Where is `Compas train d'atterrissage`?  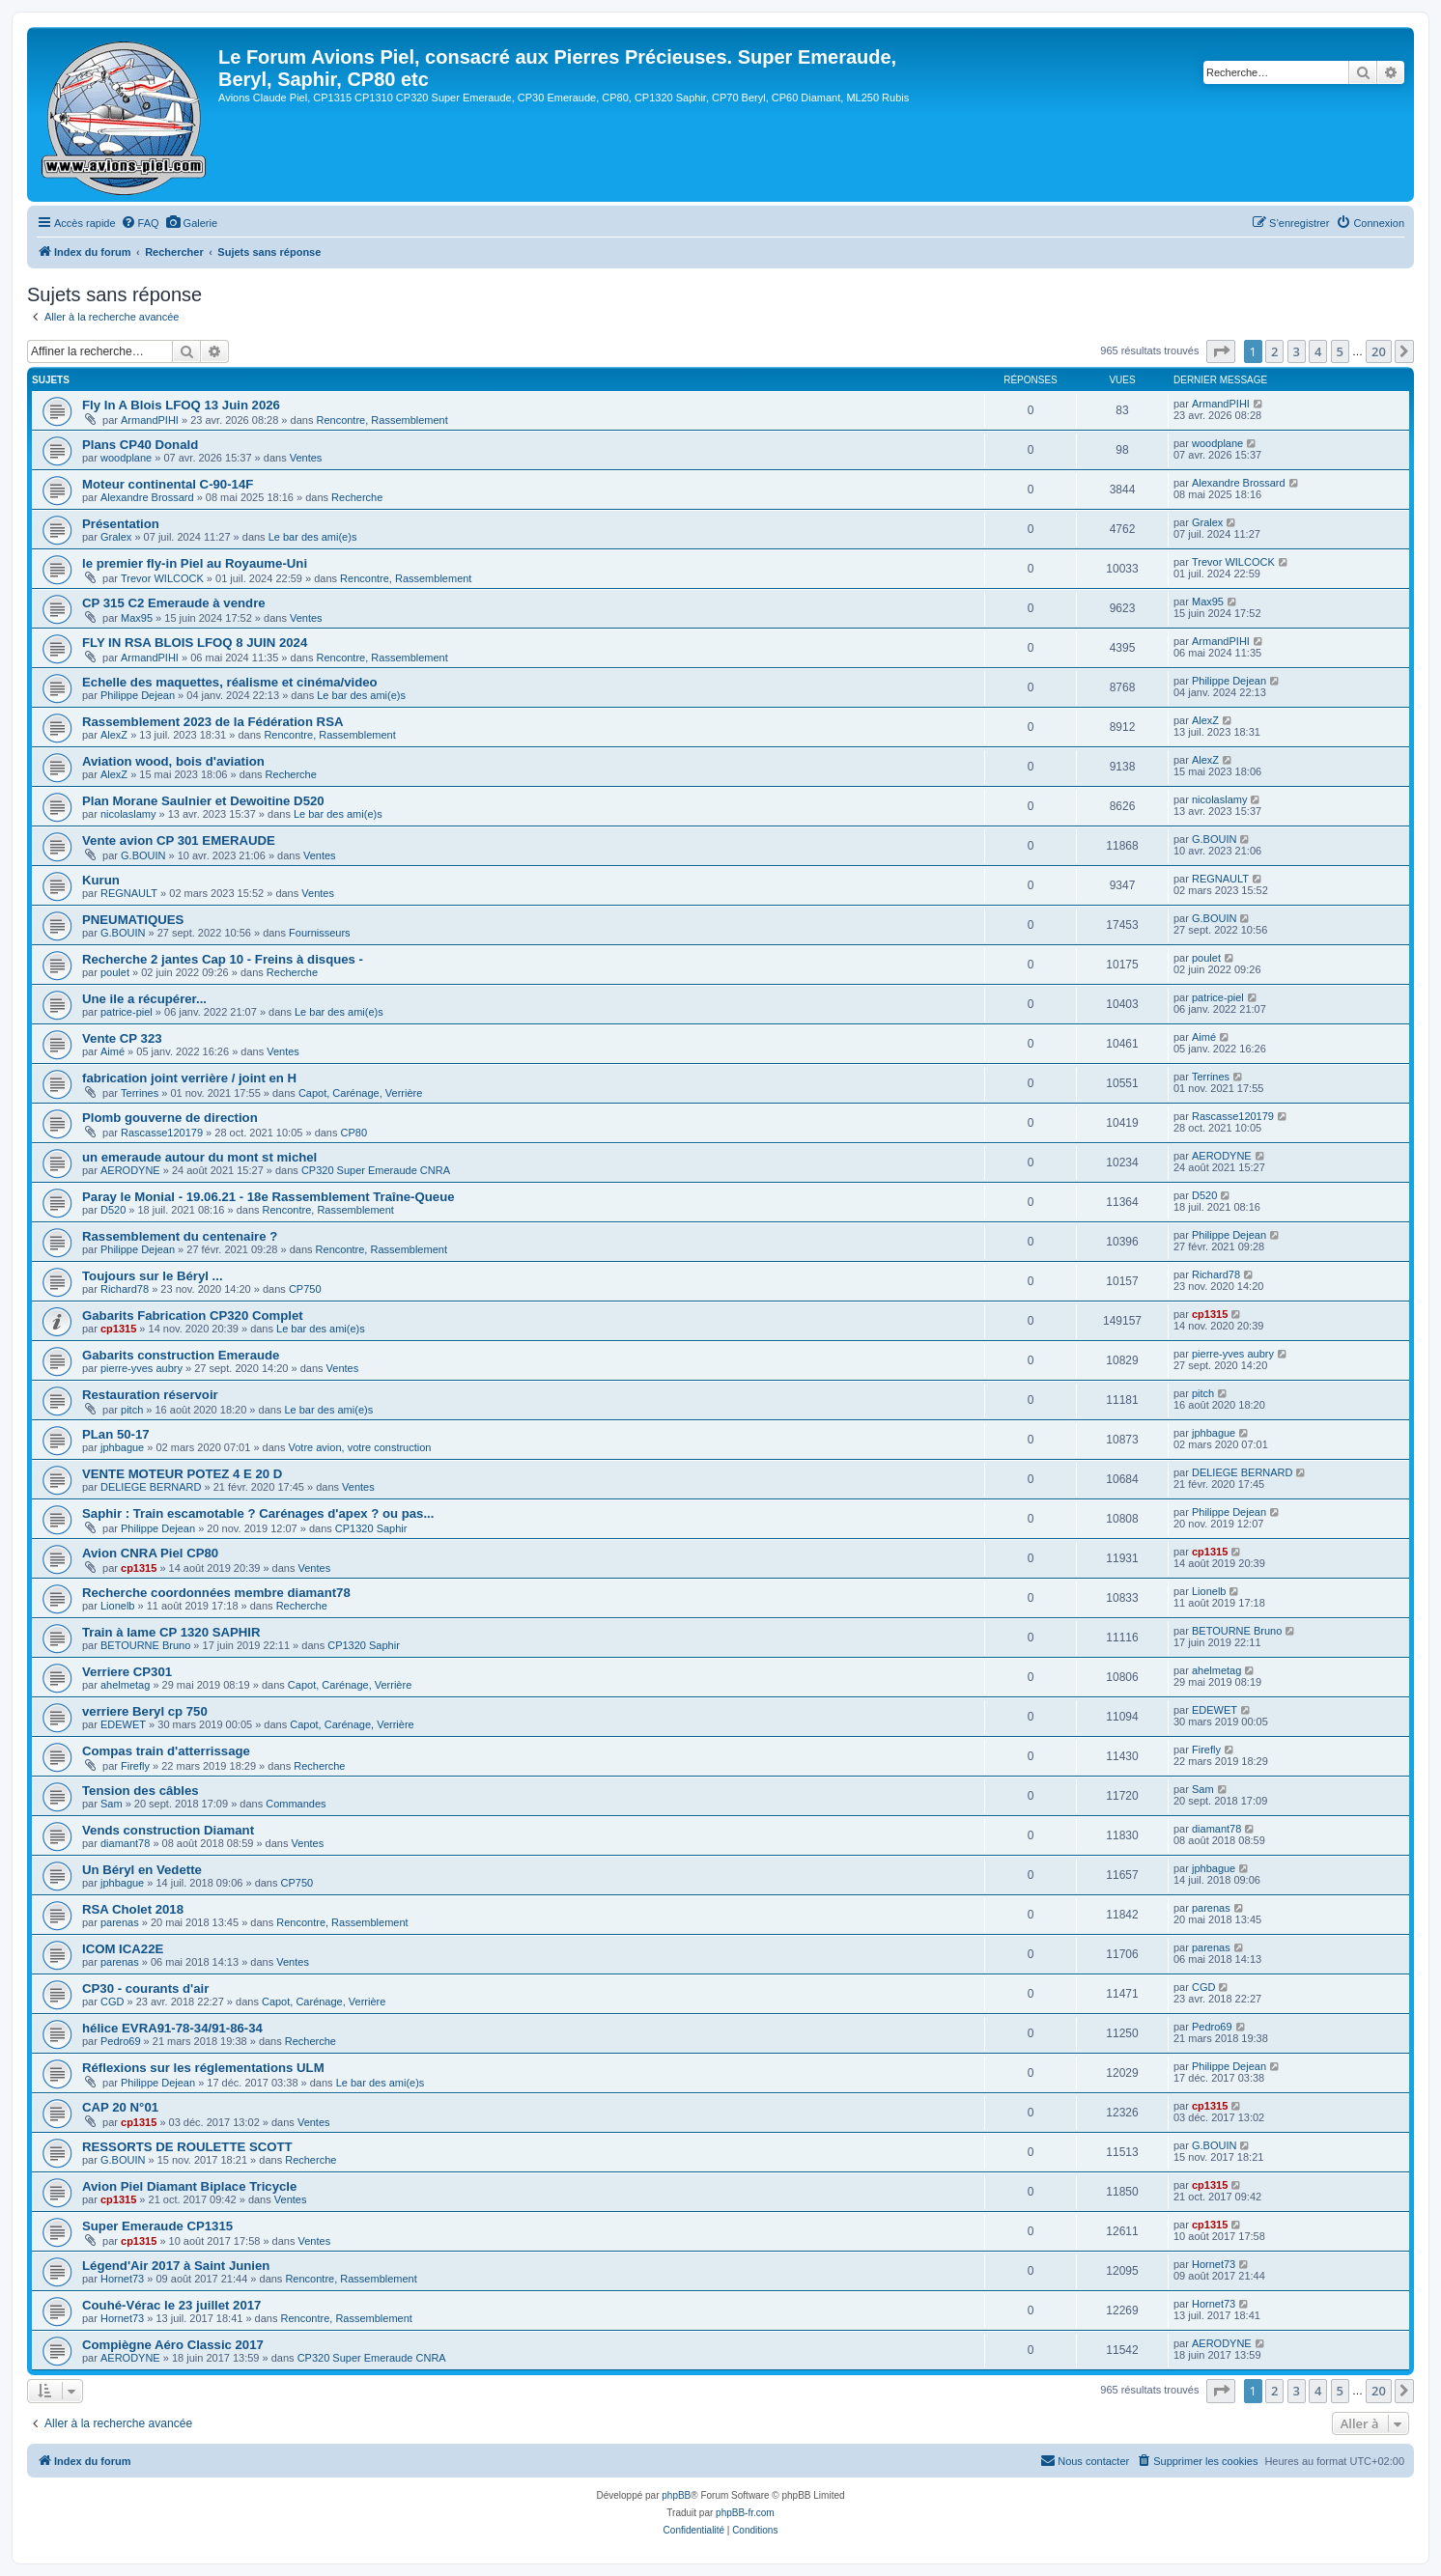
Compas train d'atterrissage is located at coordinates (166, 1751).